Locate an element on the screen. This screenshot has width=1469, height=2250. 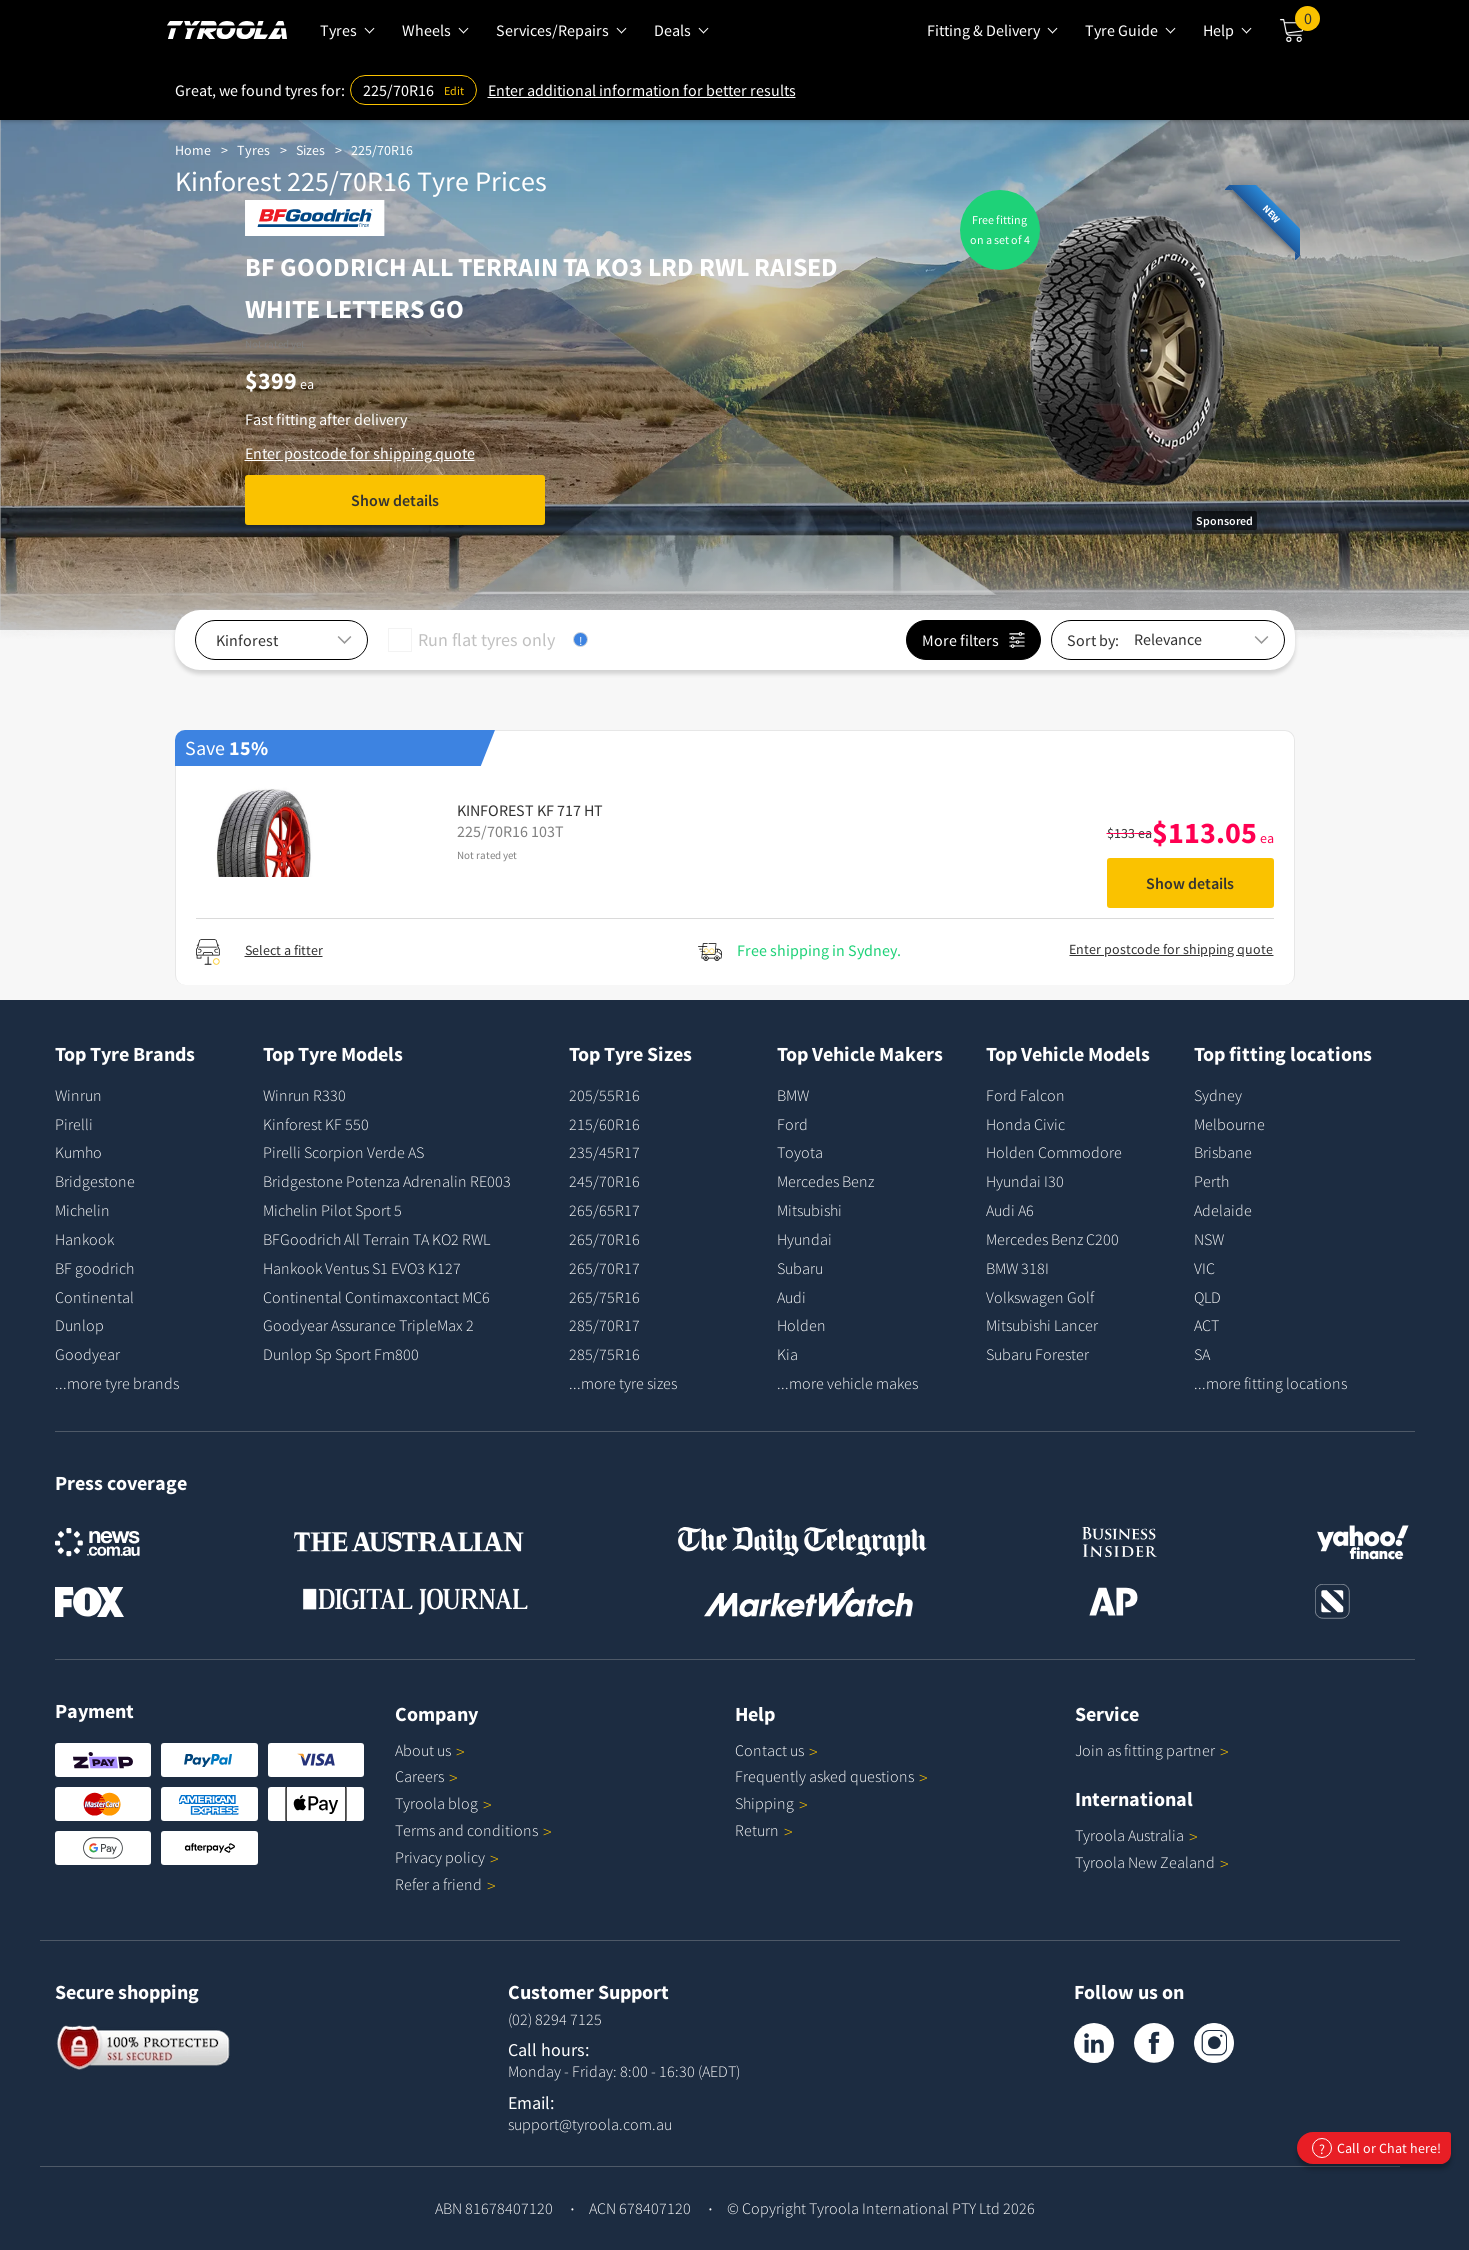
Audi is located at coordinates (791, 1297).